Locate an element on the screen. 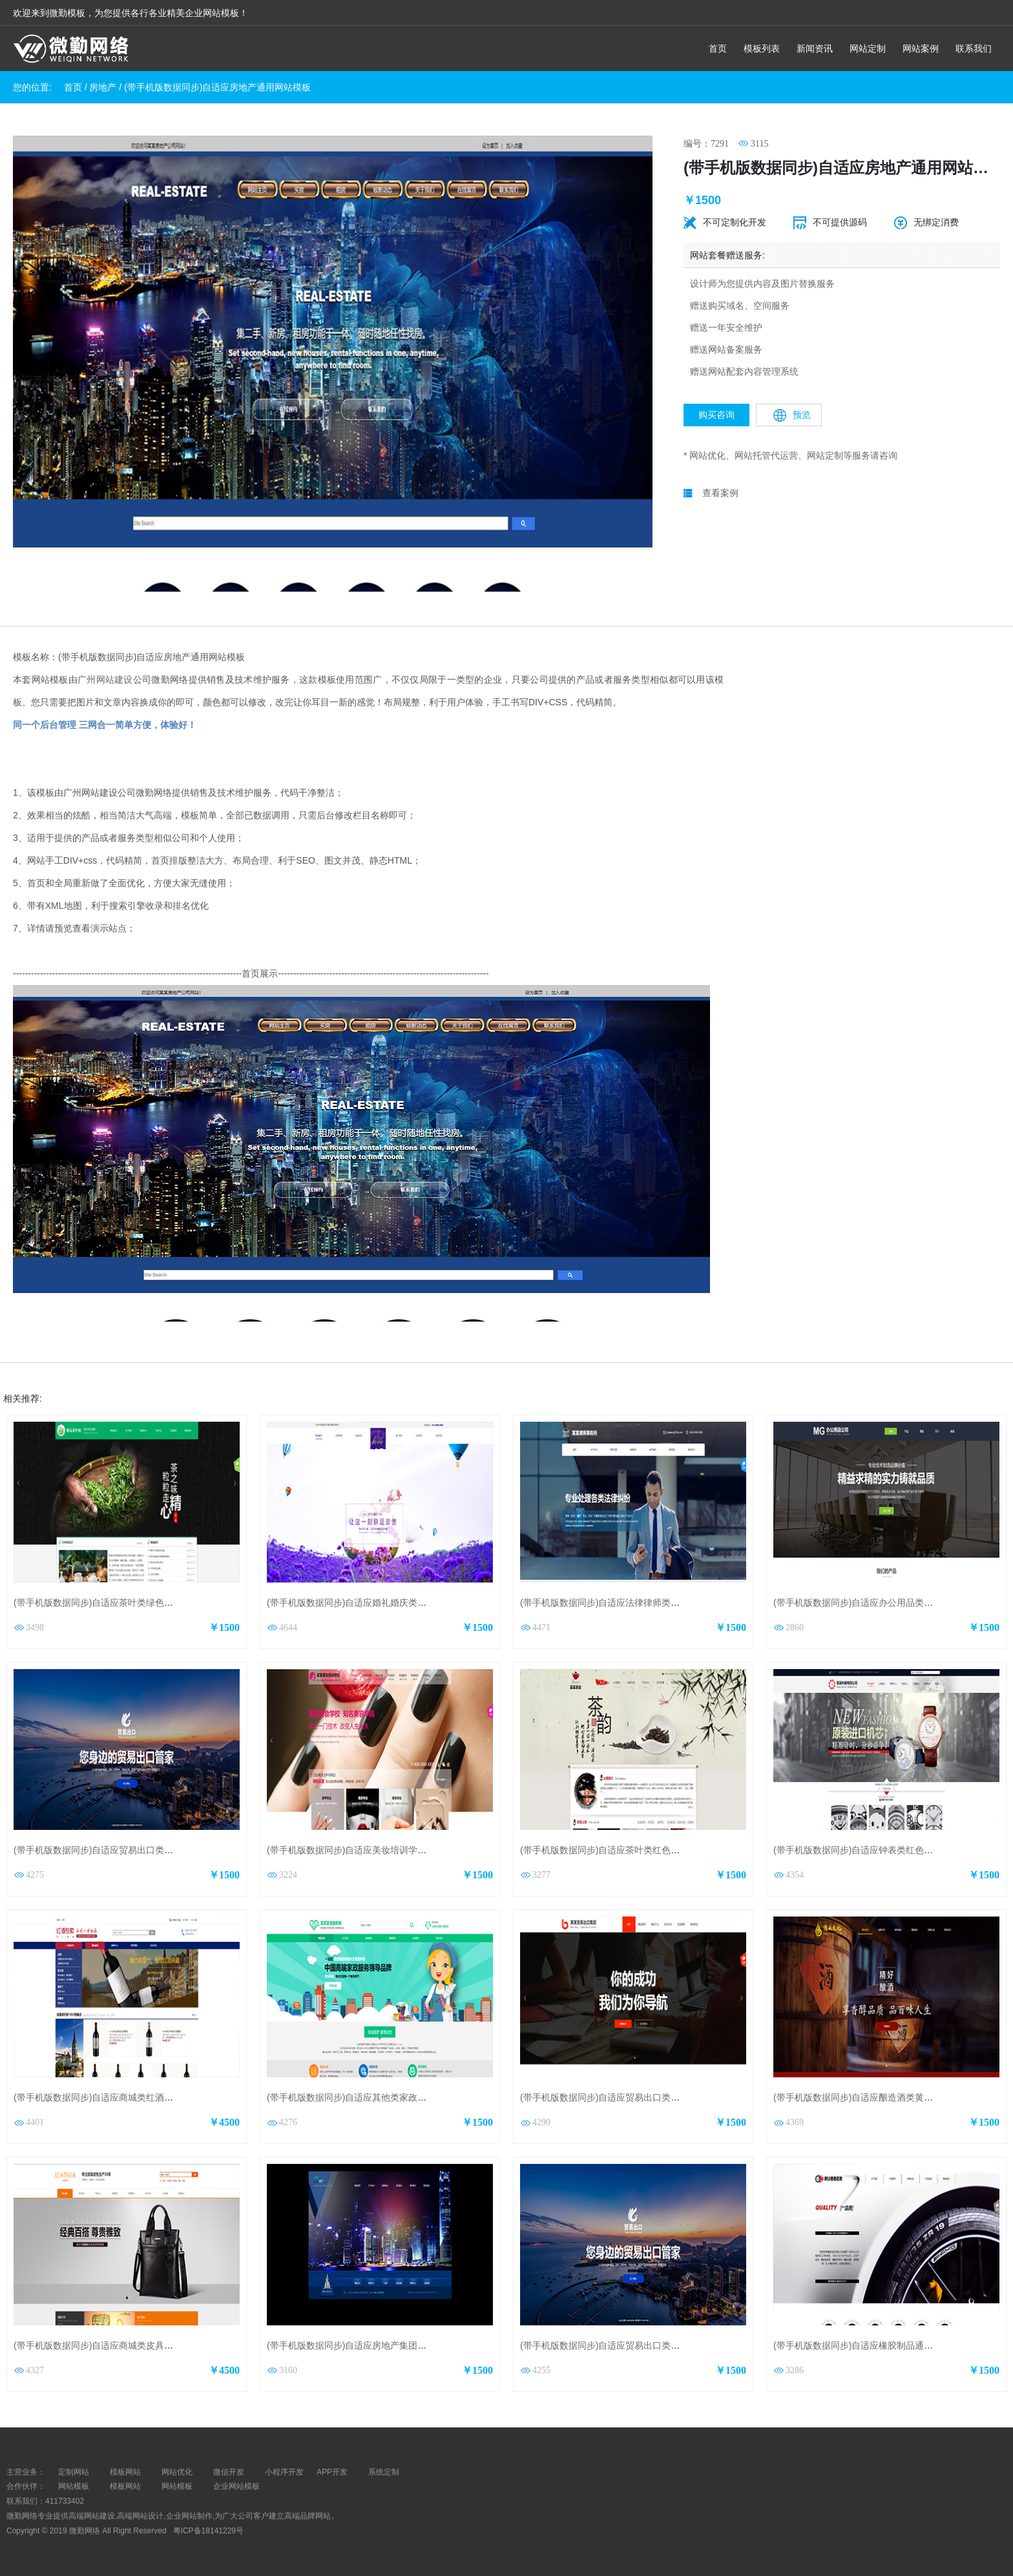 The width and height of the screenshot is (1013, 2576). 联系我们 is located at coordinates (974, 48).